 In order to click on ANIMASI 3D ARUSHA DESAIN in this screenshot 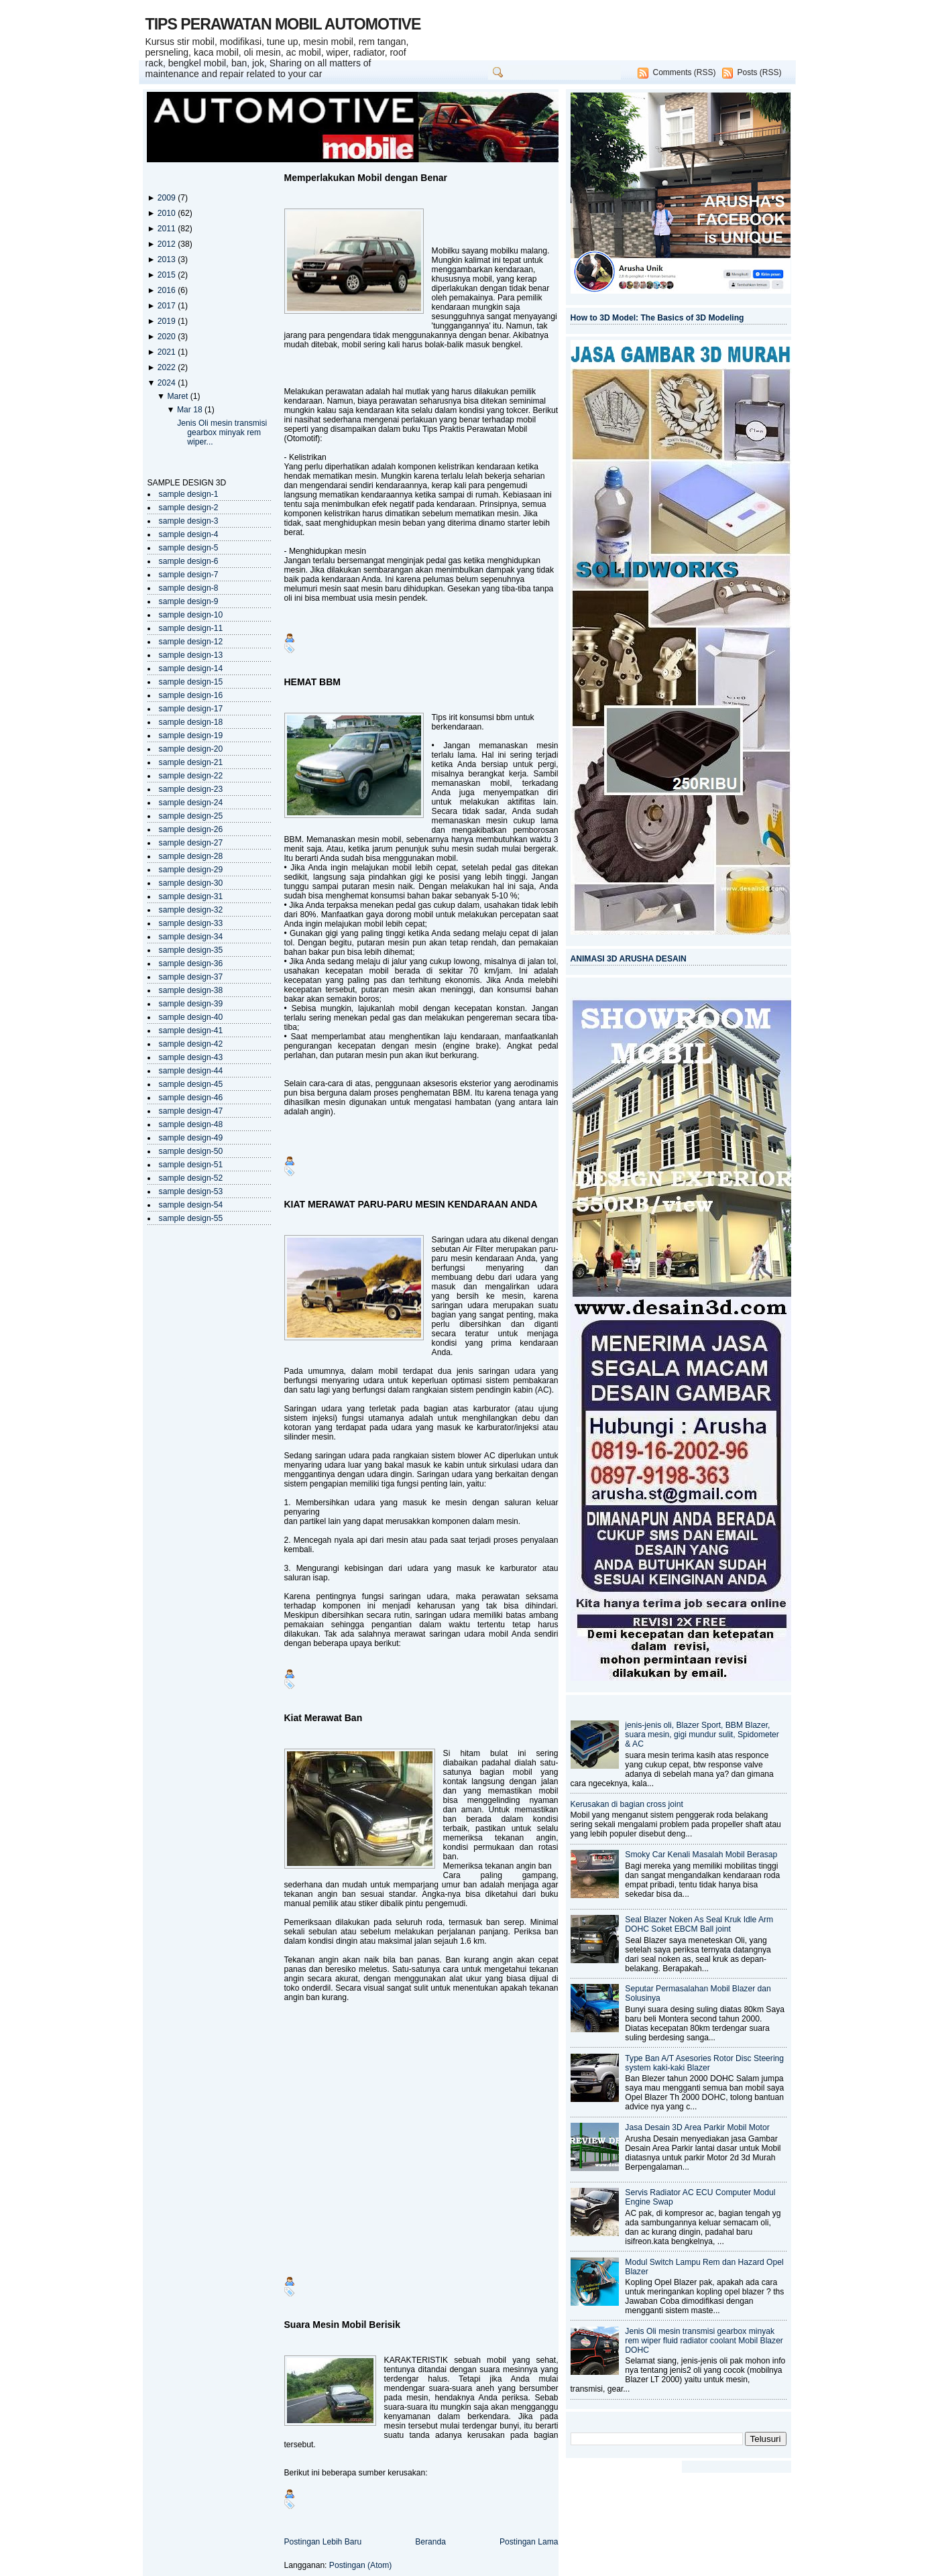, I will do `click(629, 958)`.